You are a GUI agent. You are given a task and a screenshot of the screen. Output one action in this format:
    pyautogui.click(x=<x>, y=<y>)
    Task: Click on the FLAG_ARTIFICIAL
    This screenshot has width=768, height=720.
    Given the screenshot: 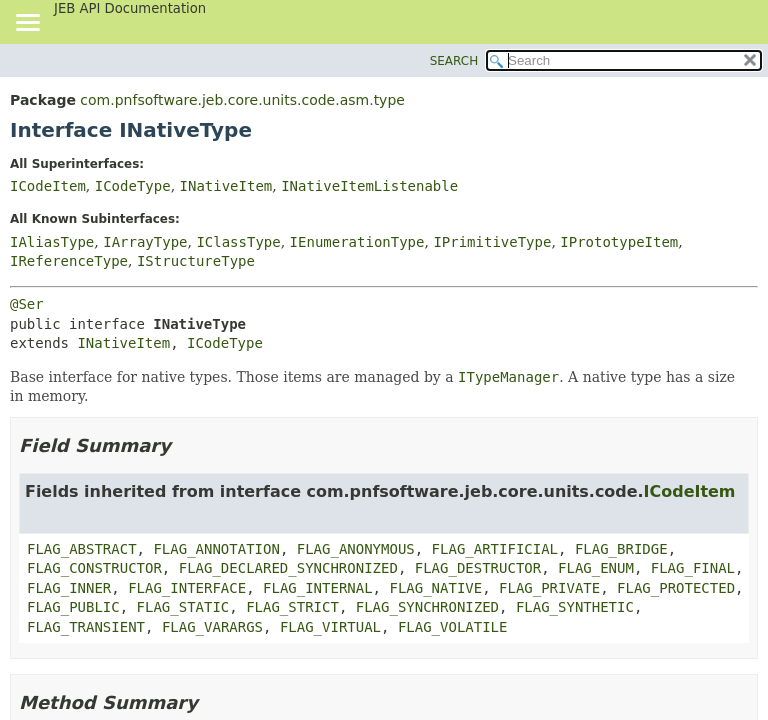 What is the action you would take?
    pyautogui.click(x=495, y=549)
    